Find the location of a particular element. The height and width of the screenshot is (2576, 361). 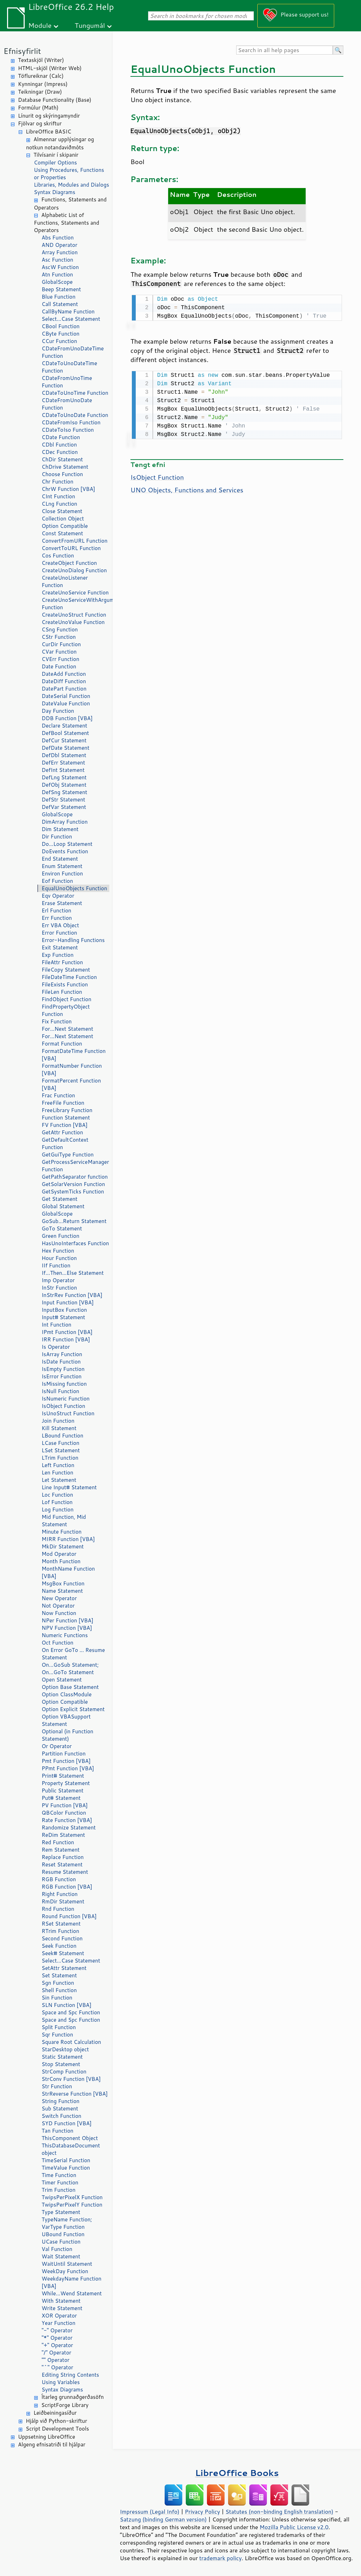

RTrim Function is located at coordinates (60, 1931).